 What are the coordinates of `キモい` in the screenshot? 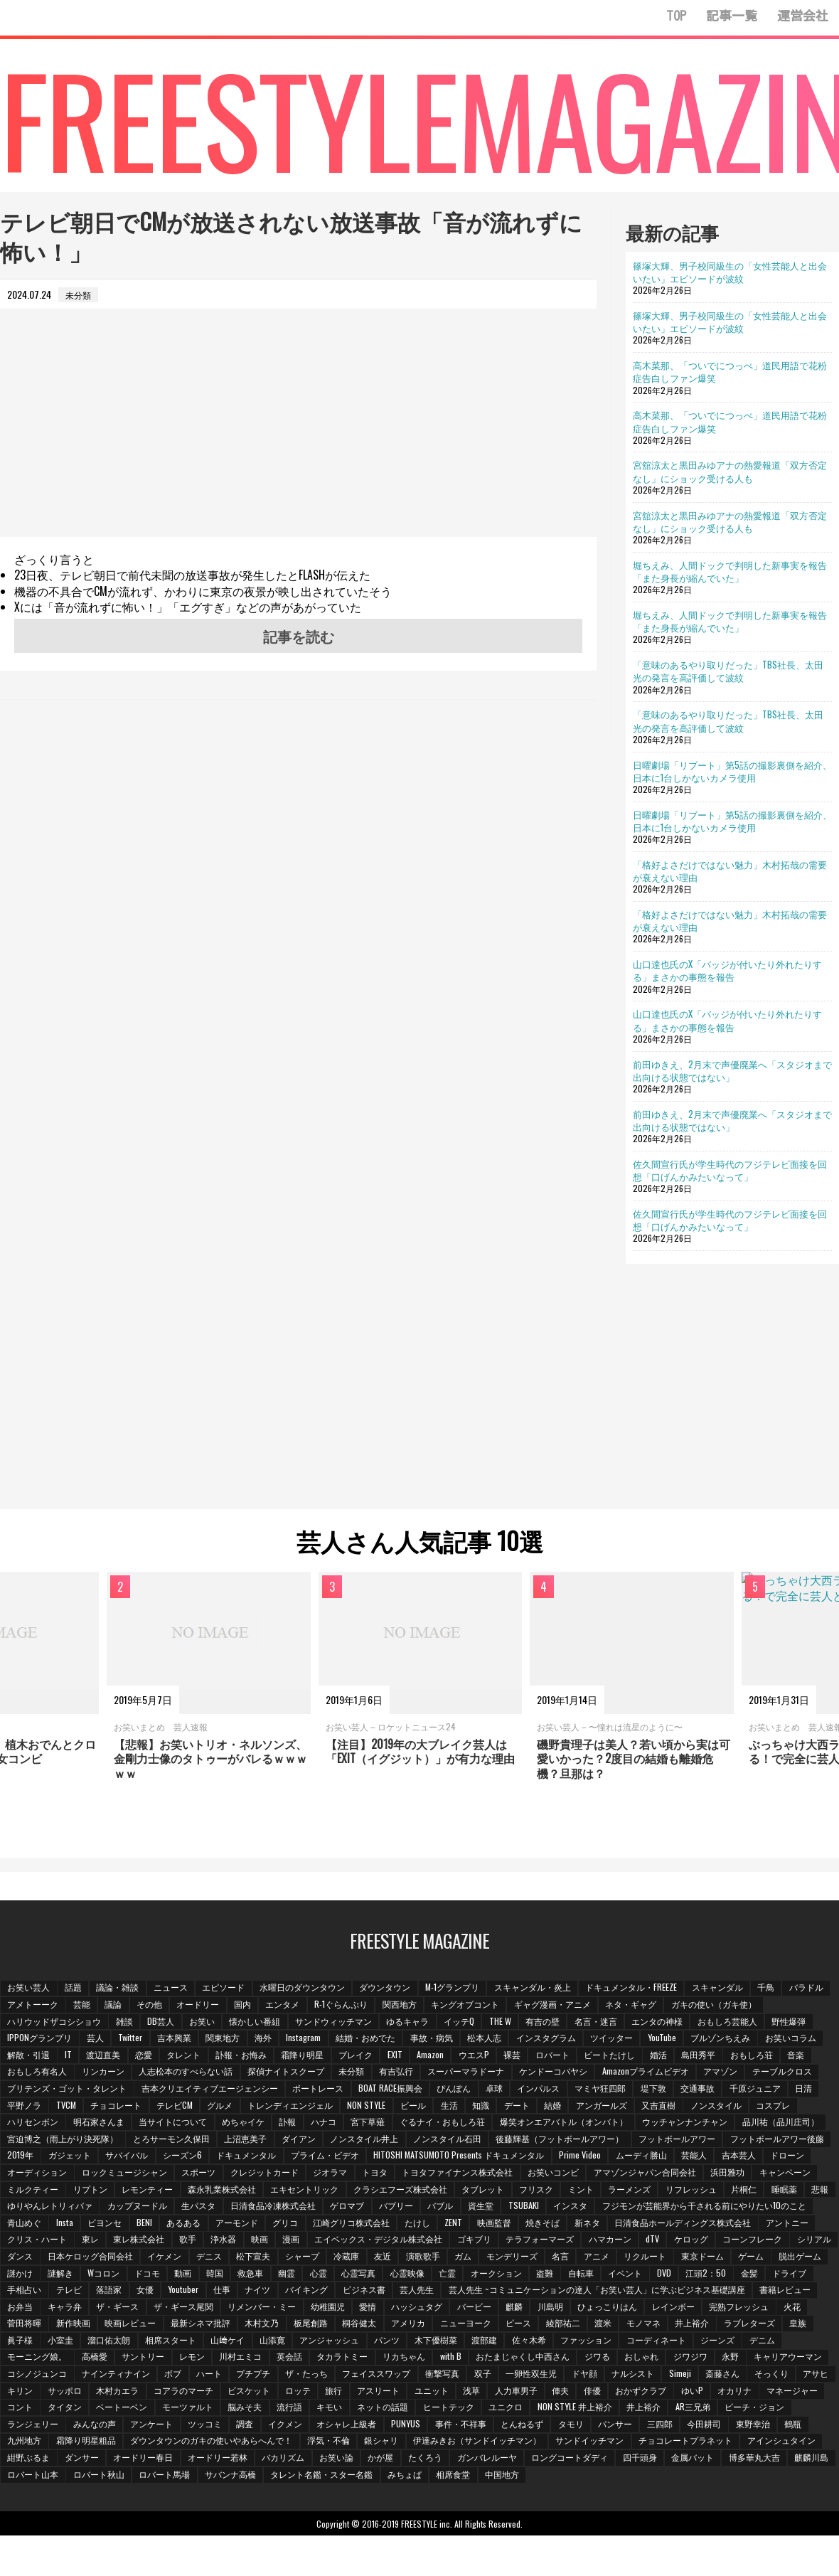 It's located at (20, 2426).